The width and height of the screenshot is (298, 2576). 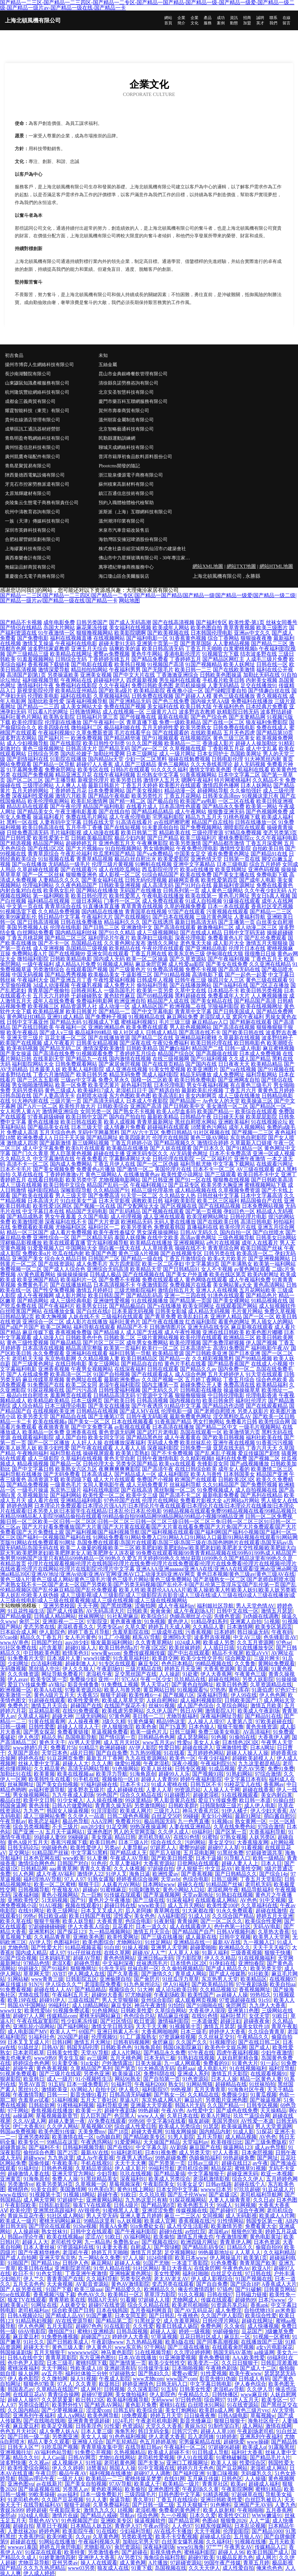 What do you see at coordinates (78, 1900) in the screenshot?
I see `国产91` at bounding box center [78, 1900].